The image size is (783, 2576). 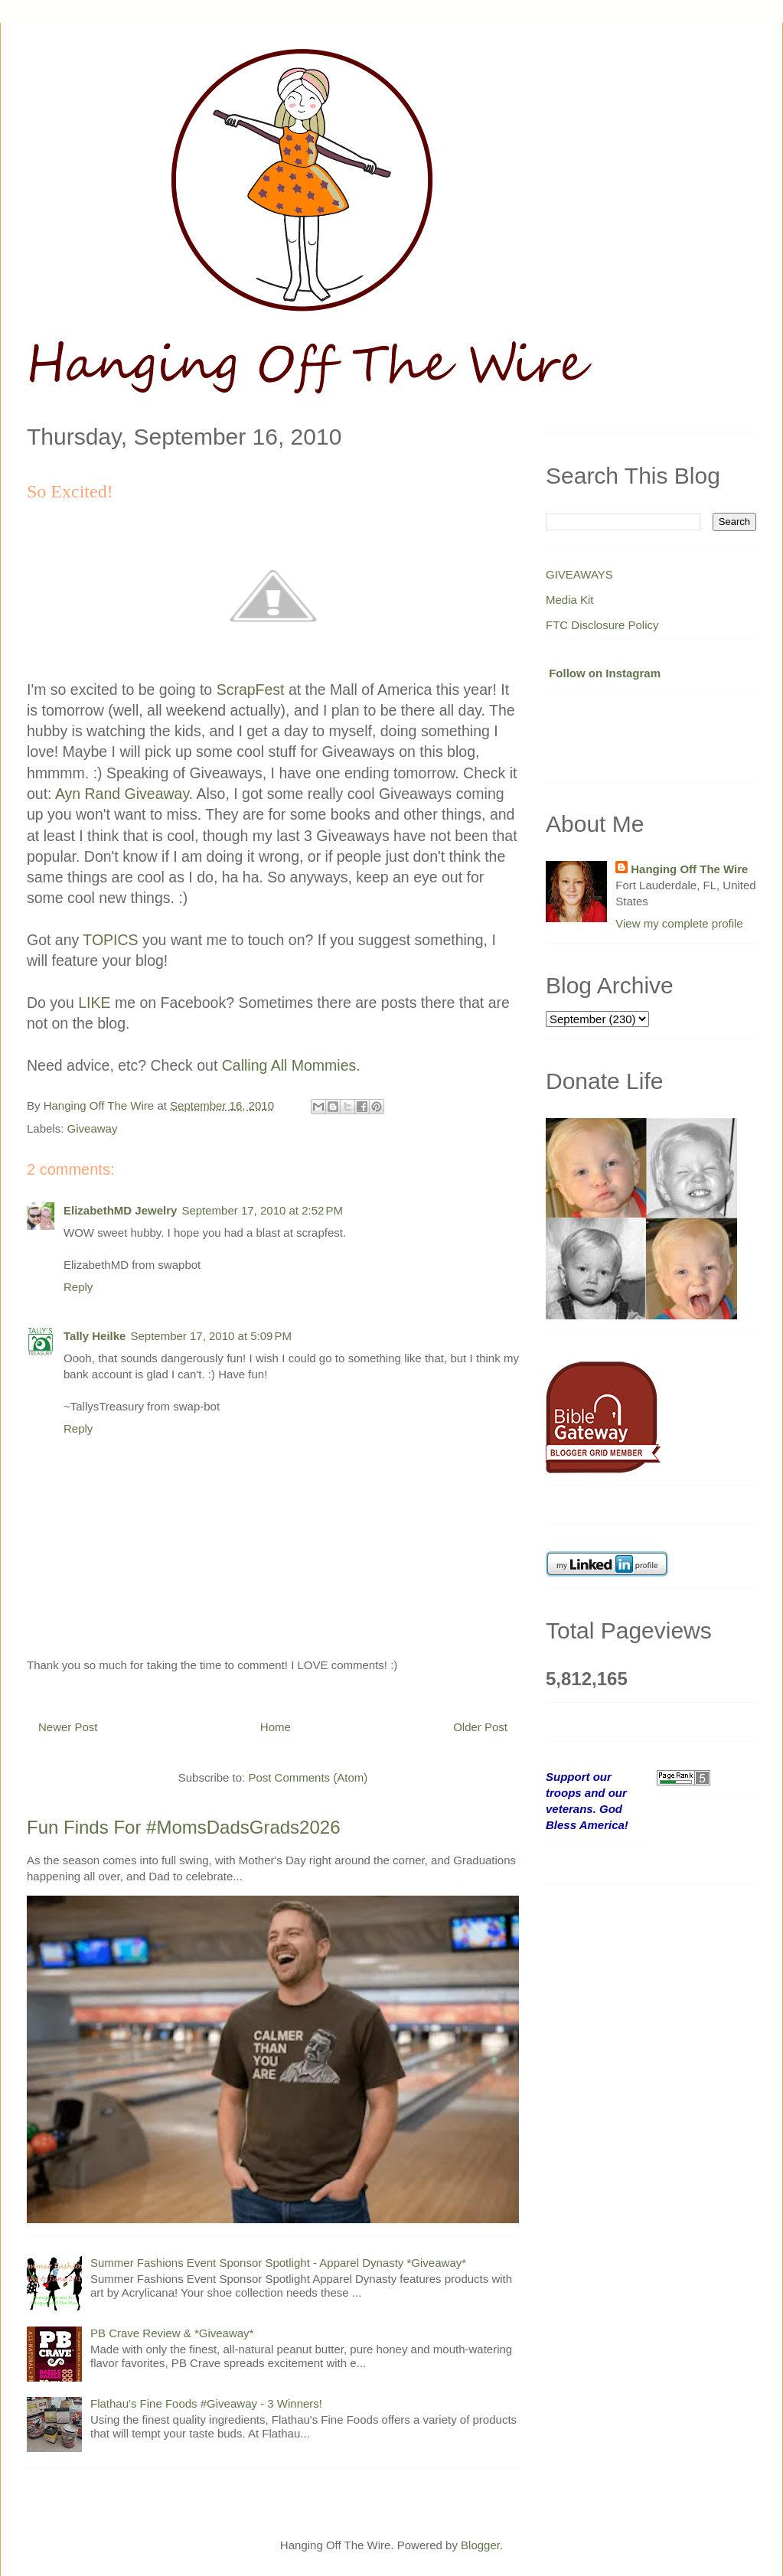 I want to click on Summer Fashions Event Sponsor Spotlight - Apparel Dynasty *Giveaway*, so click(x=278, y=2262).